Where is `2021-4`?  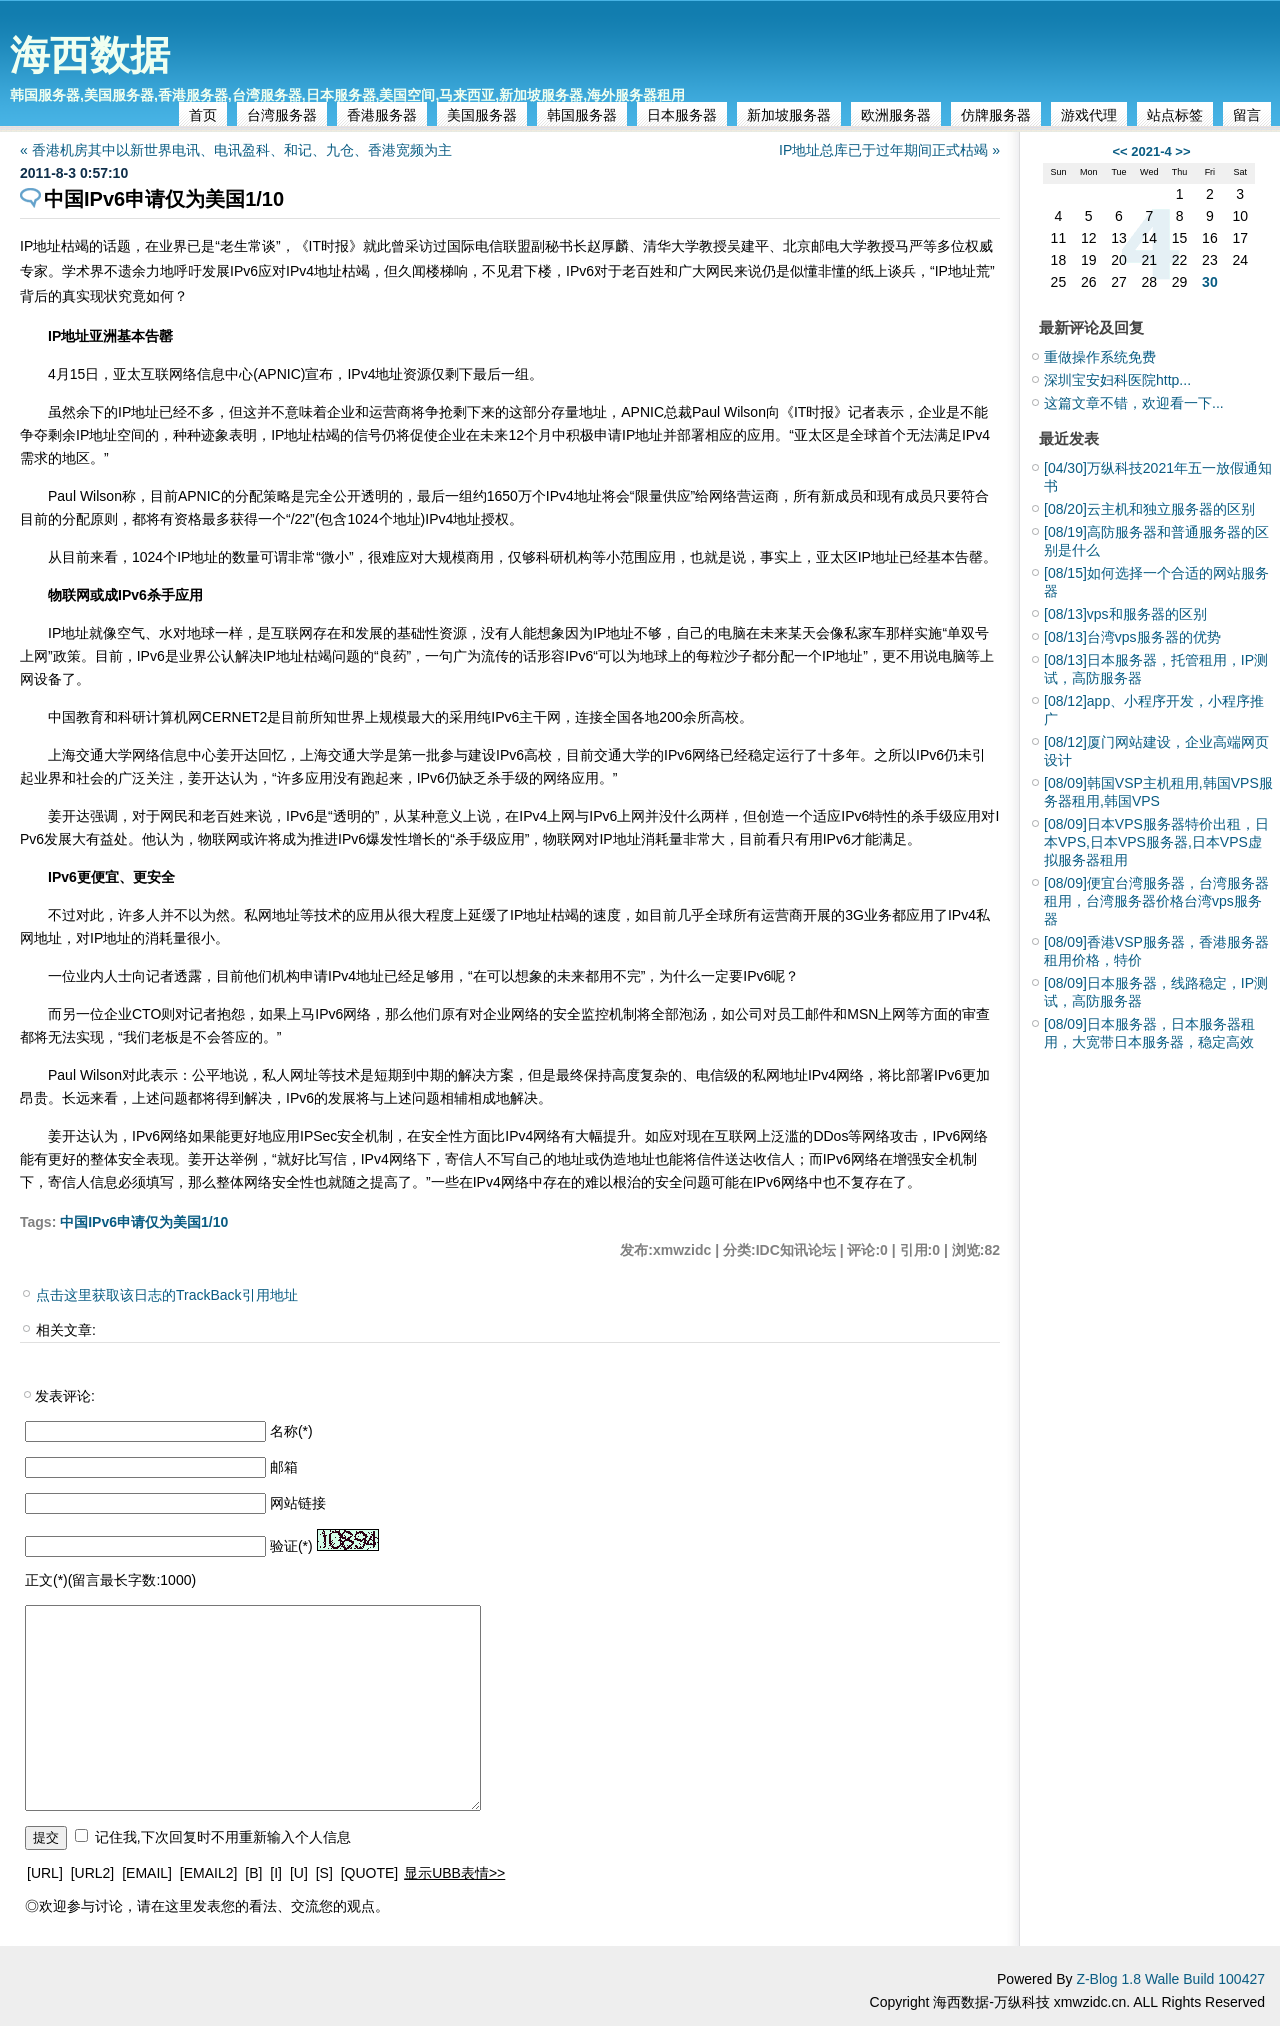 2021-4 is located at coordinates (1151, 151).